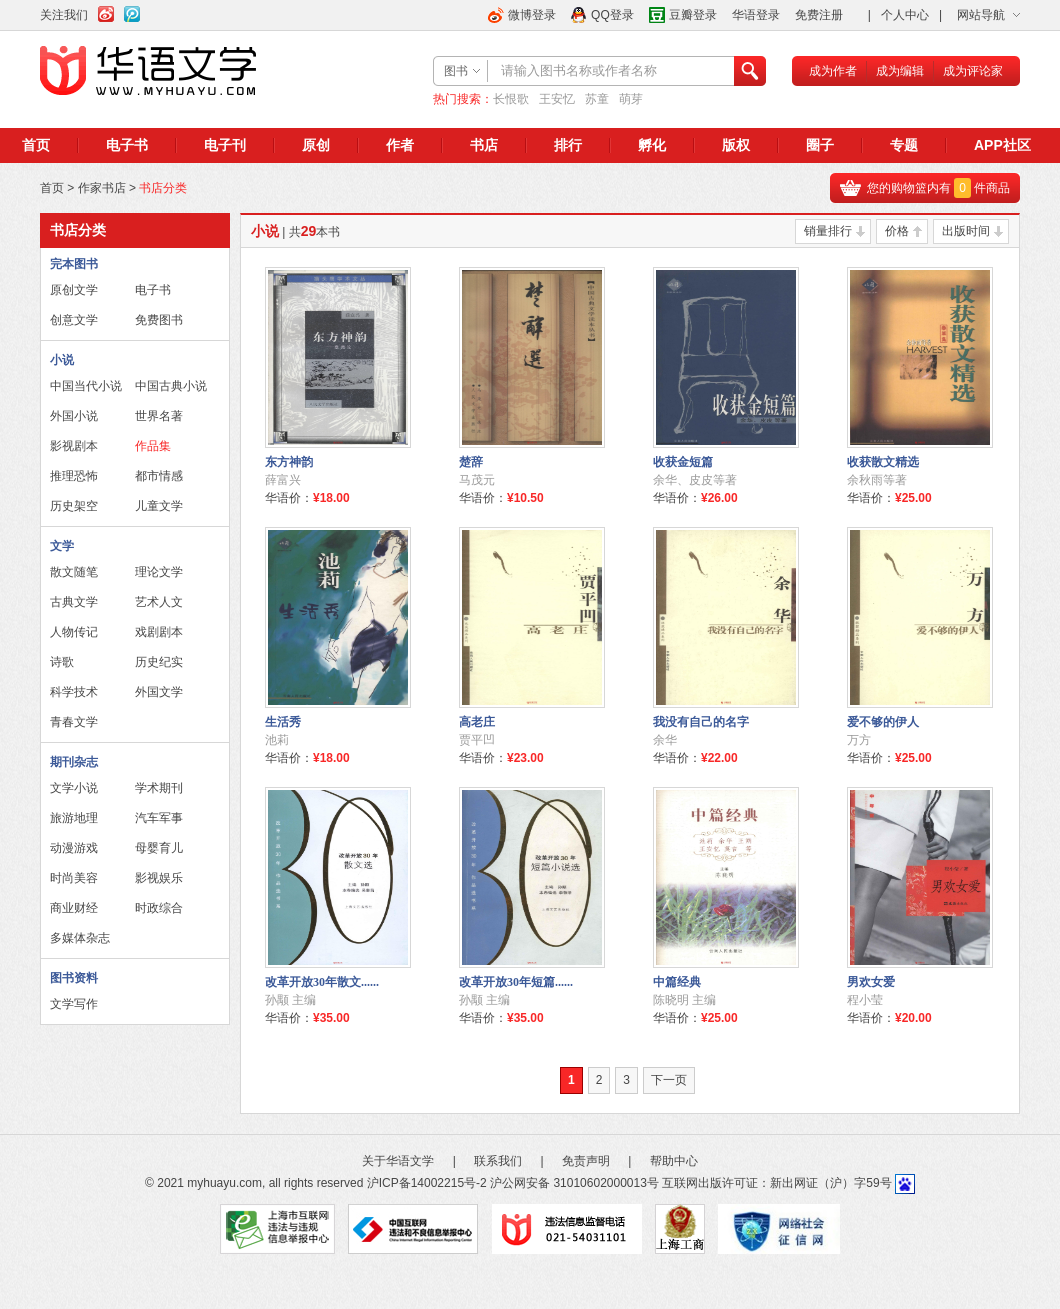  Describe the element at coordinates (159, 848) in the screenshot. I see `母婴育儿` at that location.